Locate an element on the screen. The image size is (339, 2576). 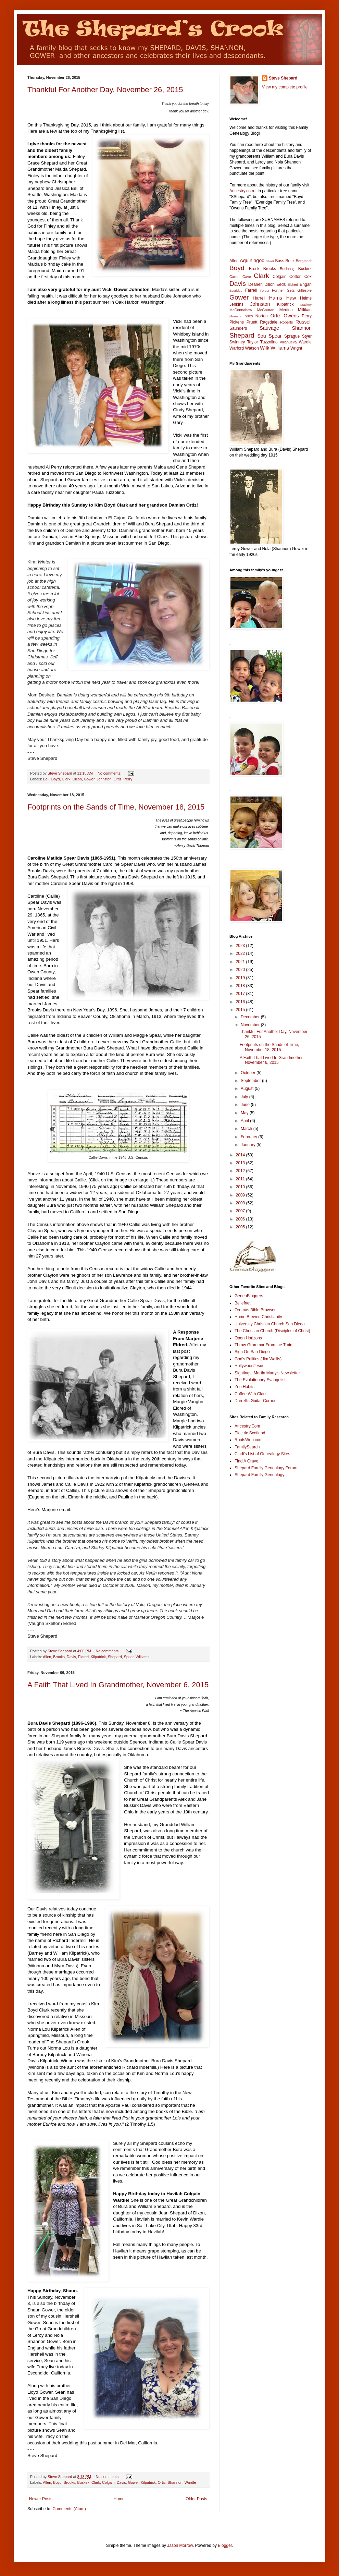
Owens is located at coordinates (291, 315).